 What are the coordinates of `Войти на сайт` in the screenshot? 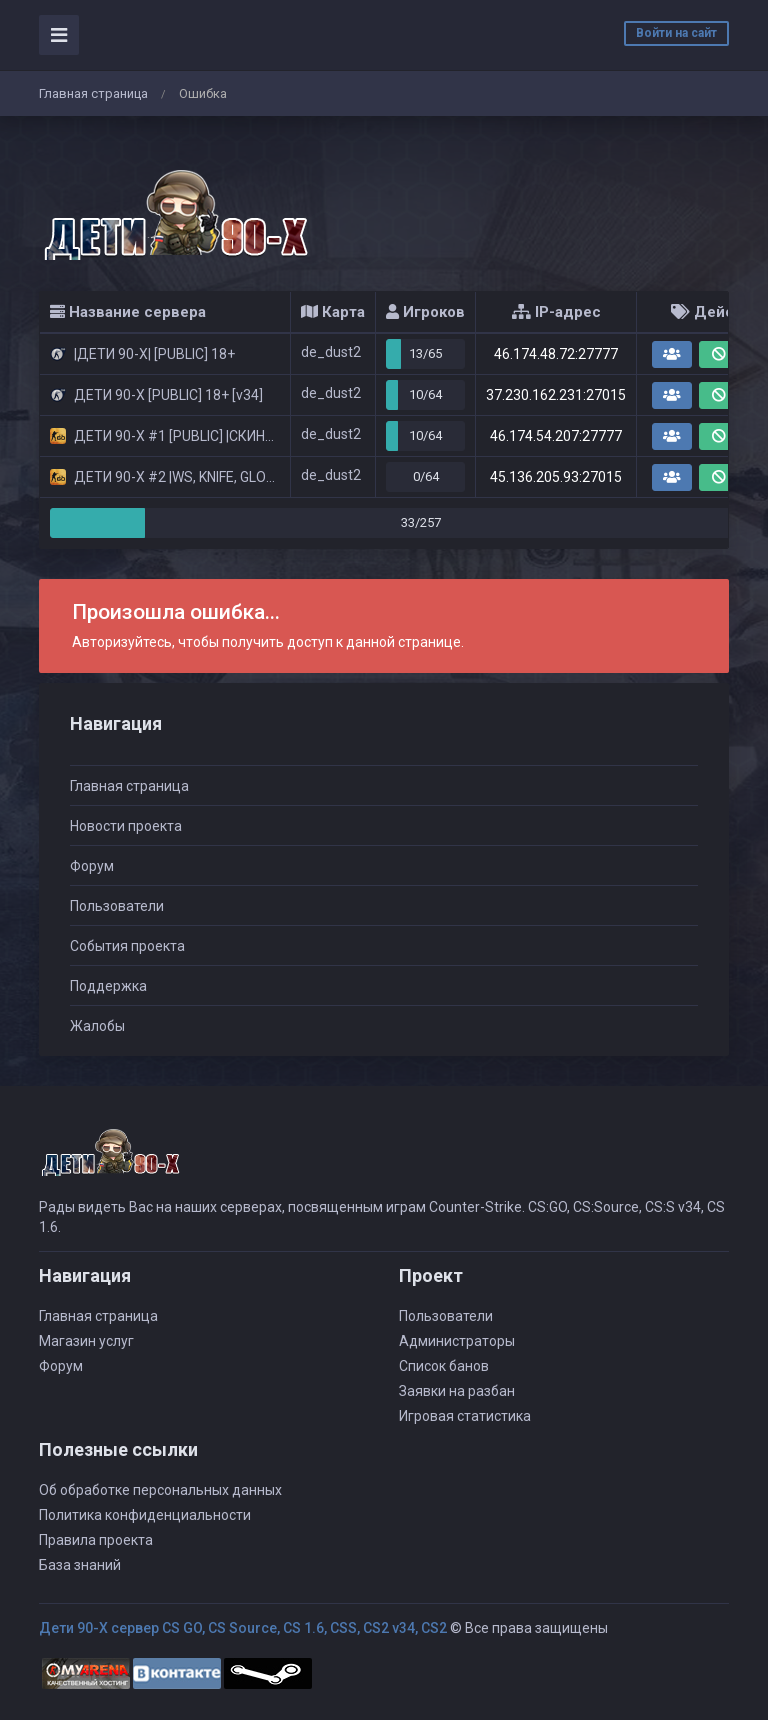 It's located at (676, 33).